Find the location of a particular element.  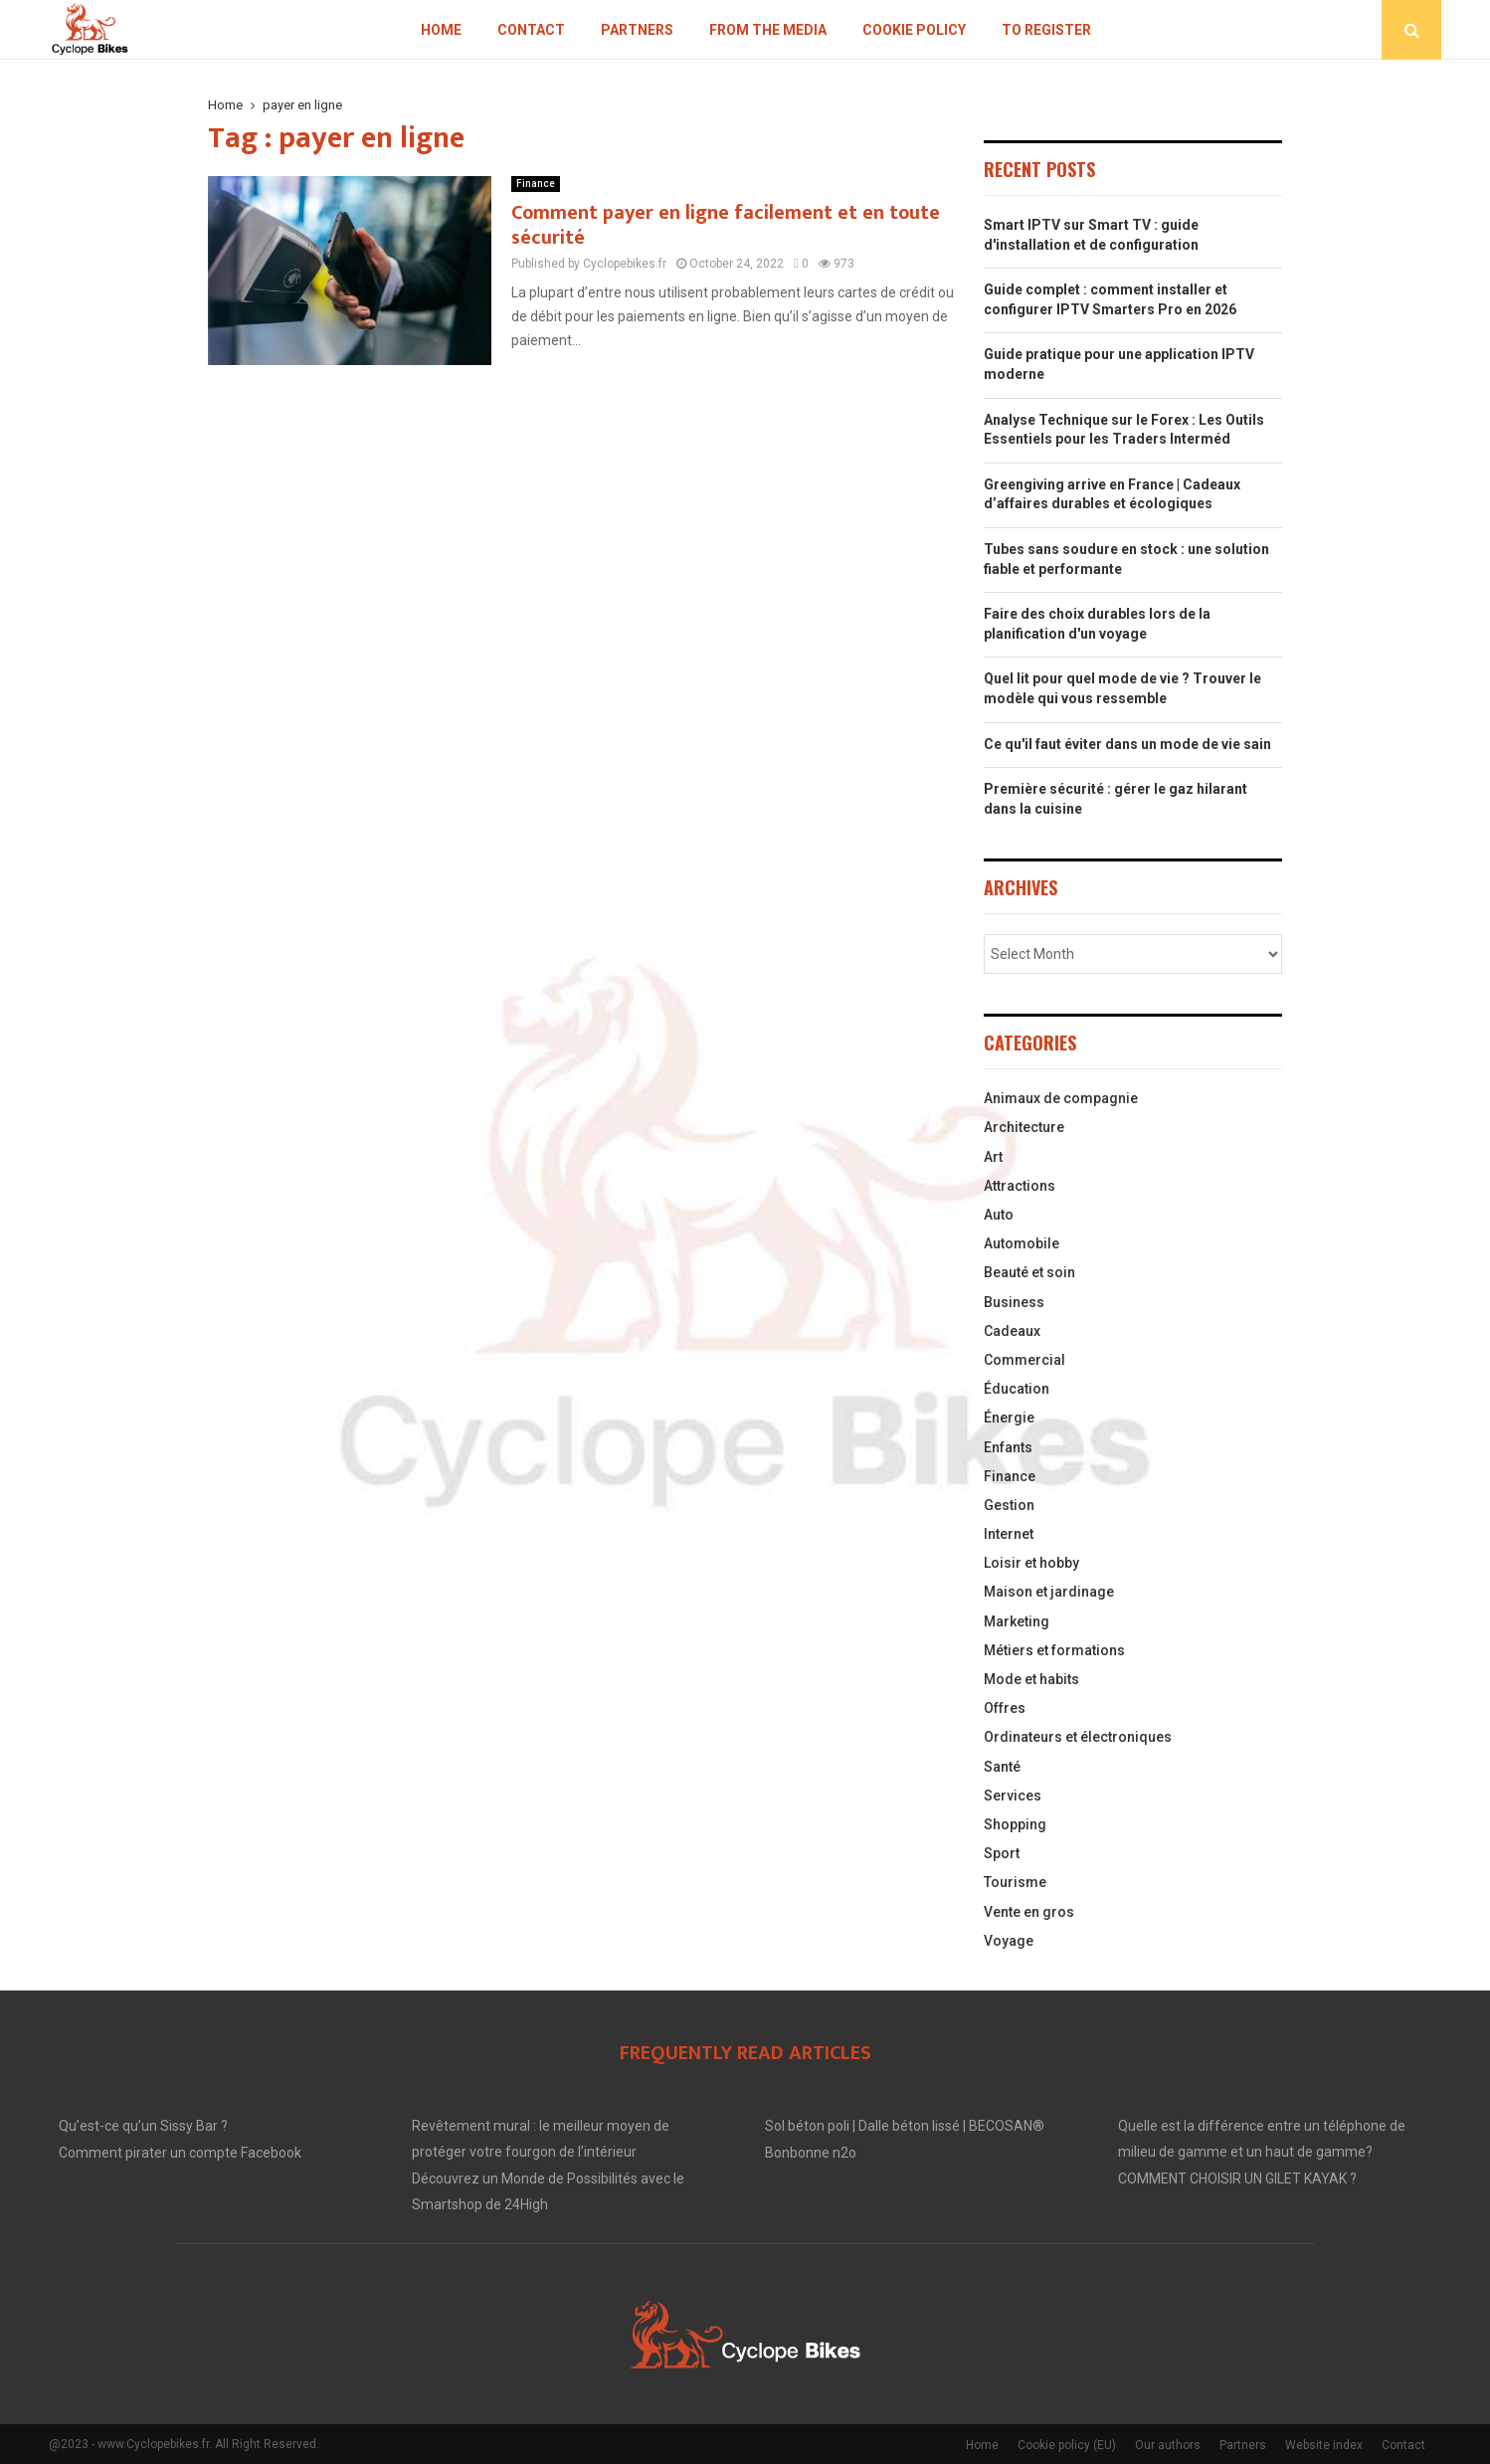

COMMENT CHOISIR UN GILET KAYAK ? is located at coordinates (1237, 2178).